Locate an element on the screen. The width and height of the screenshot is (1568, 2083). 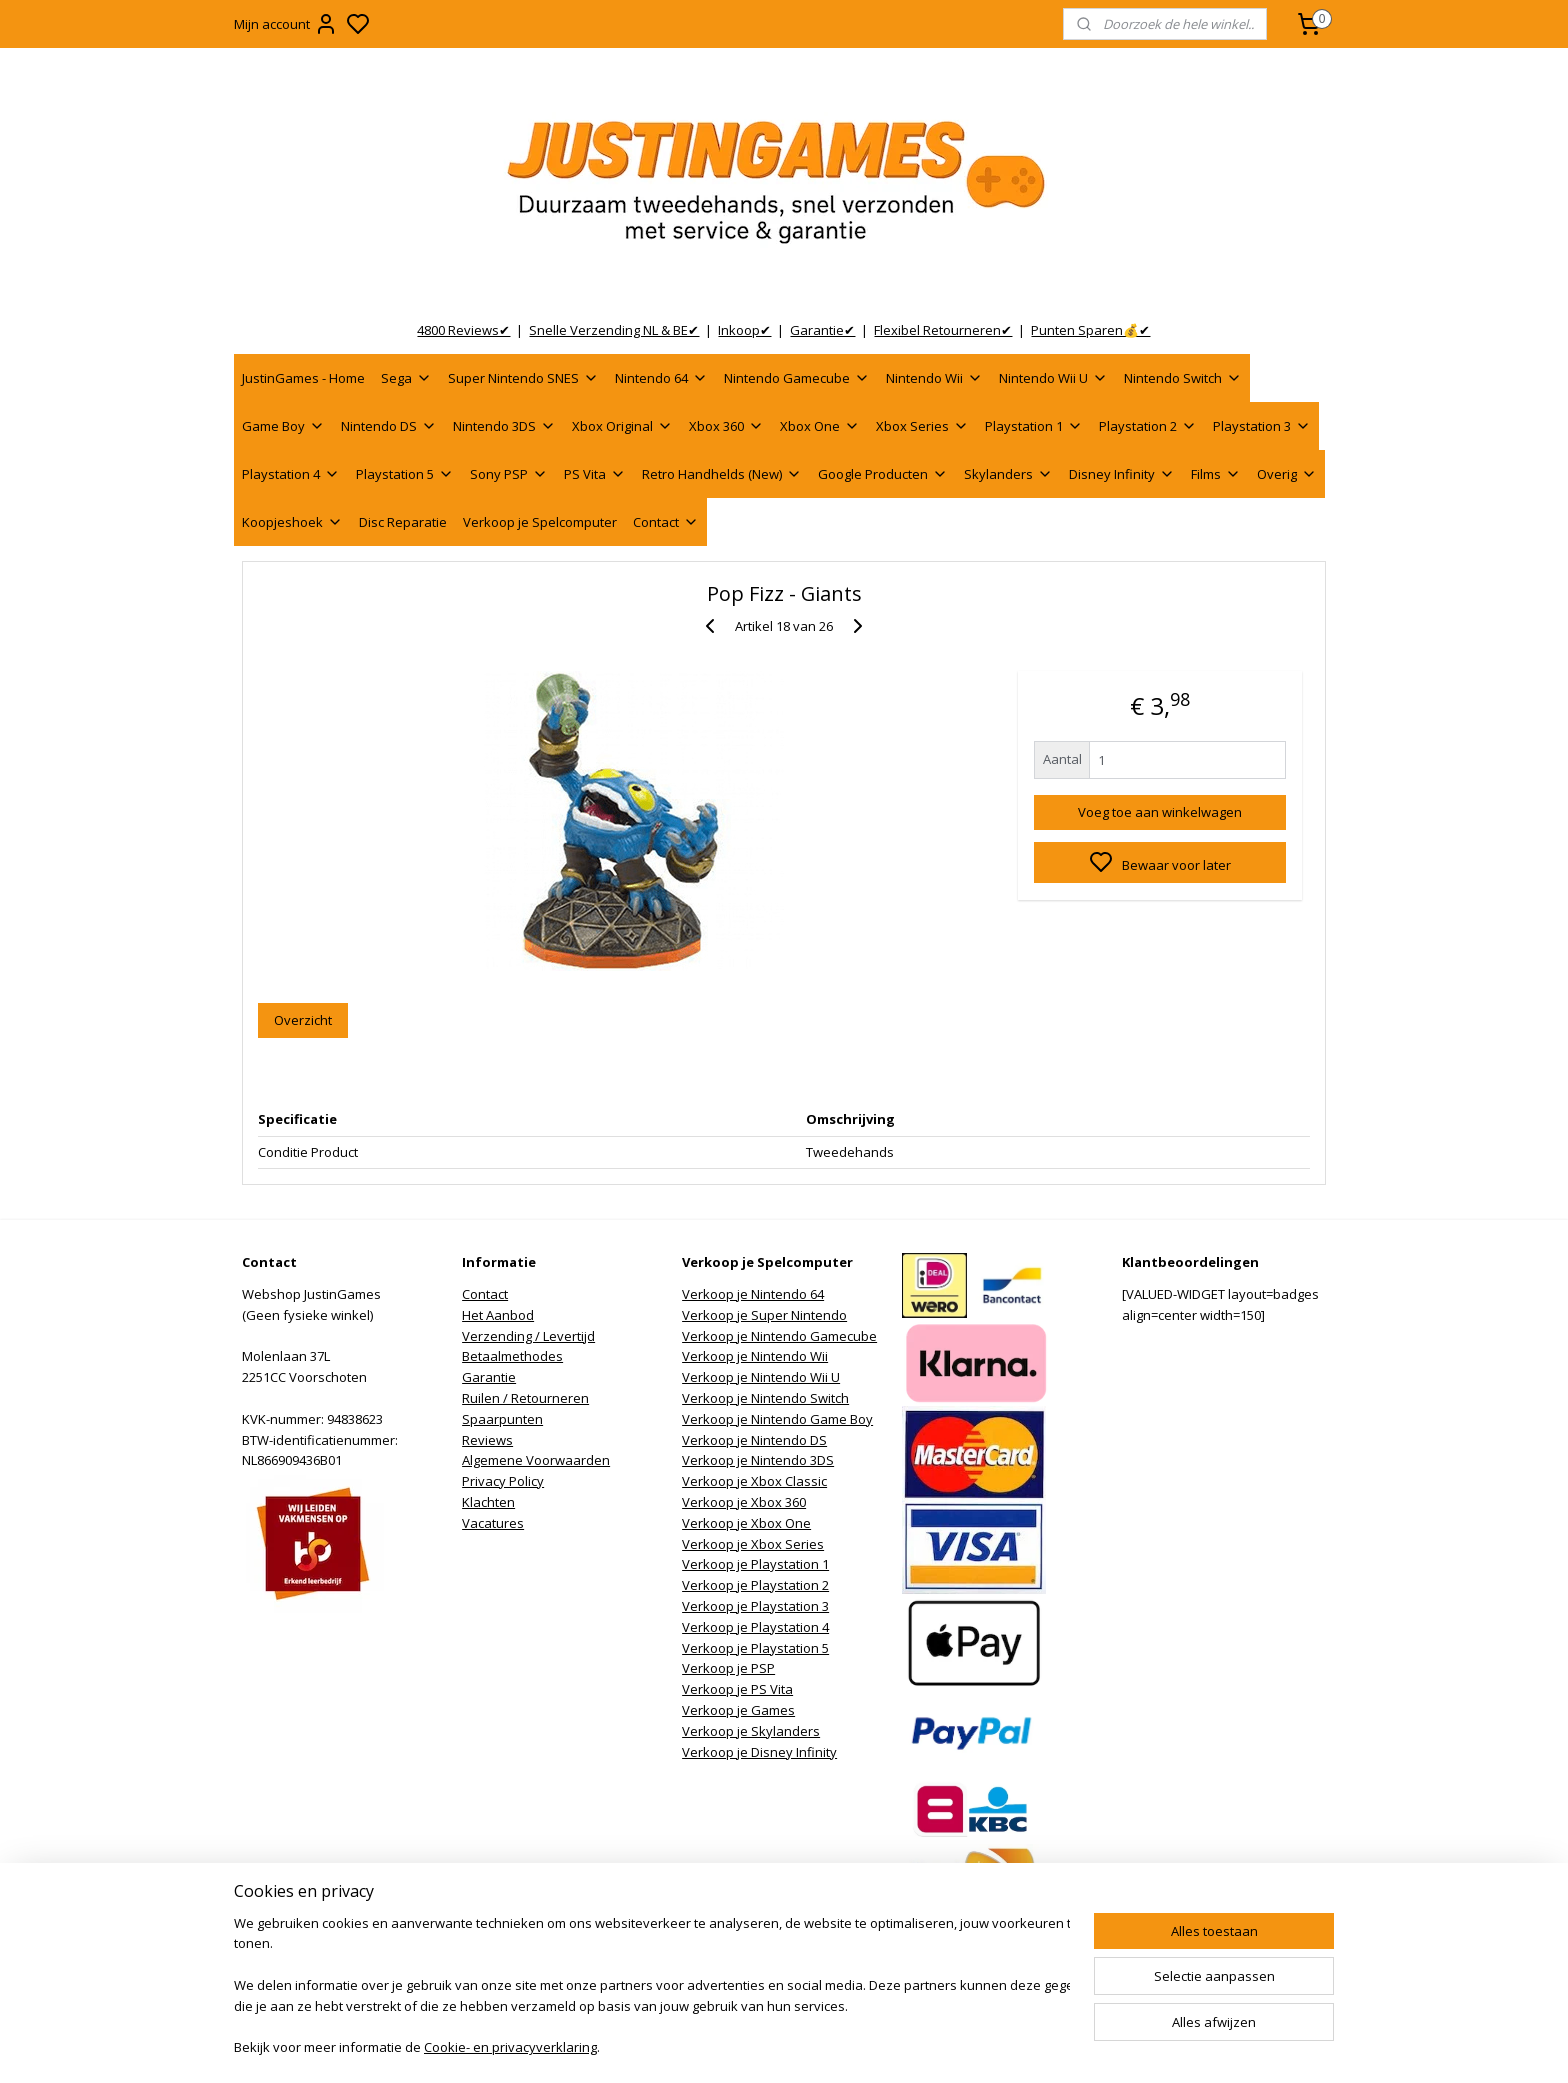
Nintendo Gamecube is located at coordinates (797, 378).